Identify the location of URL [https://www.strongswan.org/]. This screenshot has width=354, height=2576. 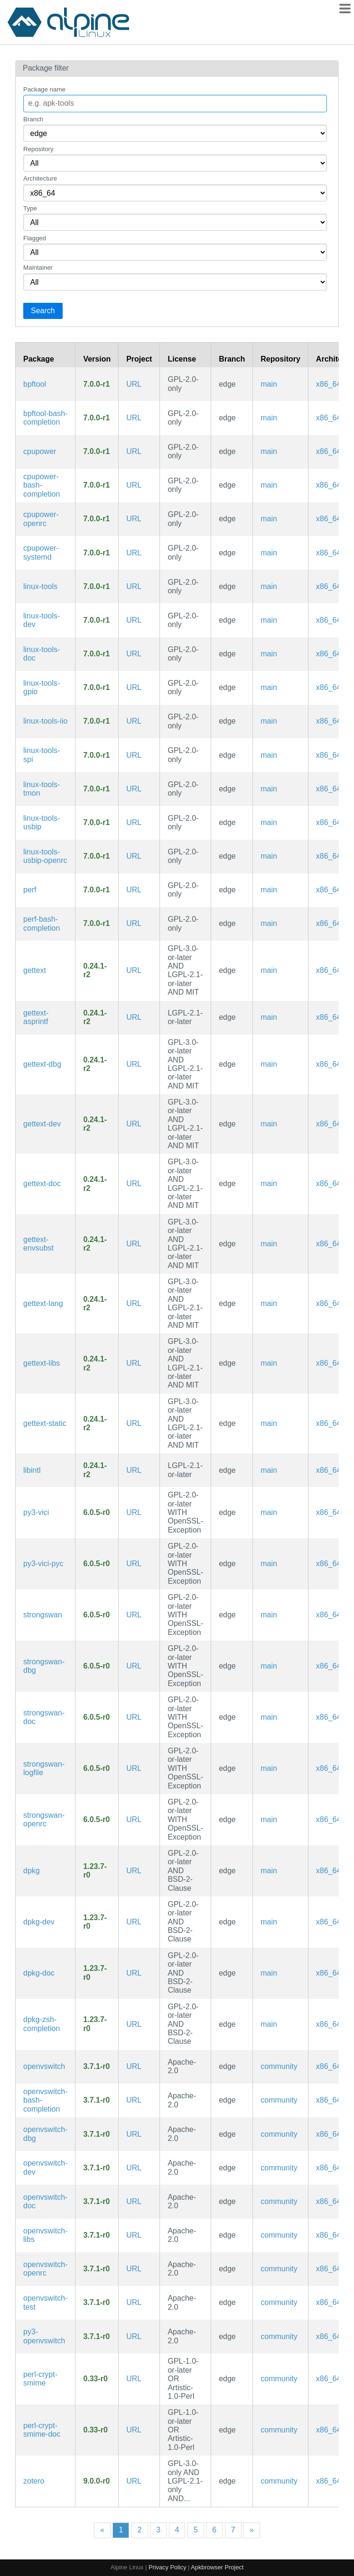
(133, 1512).